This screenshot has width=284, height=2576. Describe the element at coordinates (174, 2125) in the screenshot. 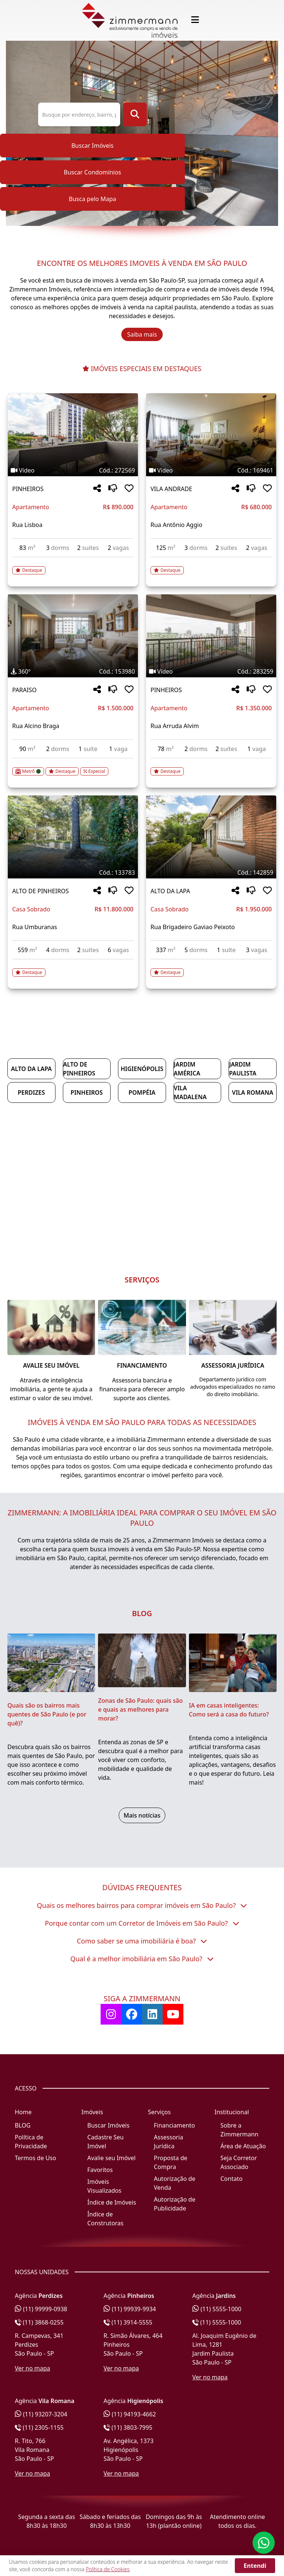

I see `Financiamento` at that location.